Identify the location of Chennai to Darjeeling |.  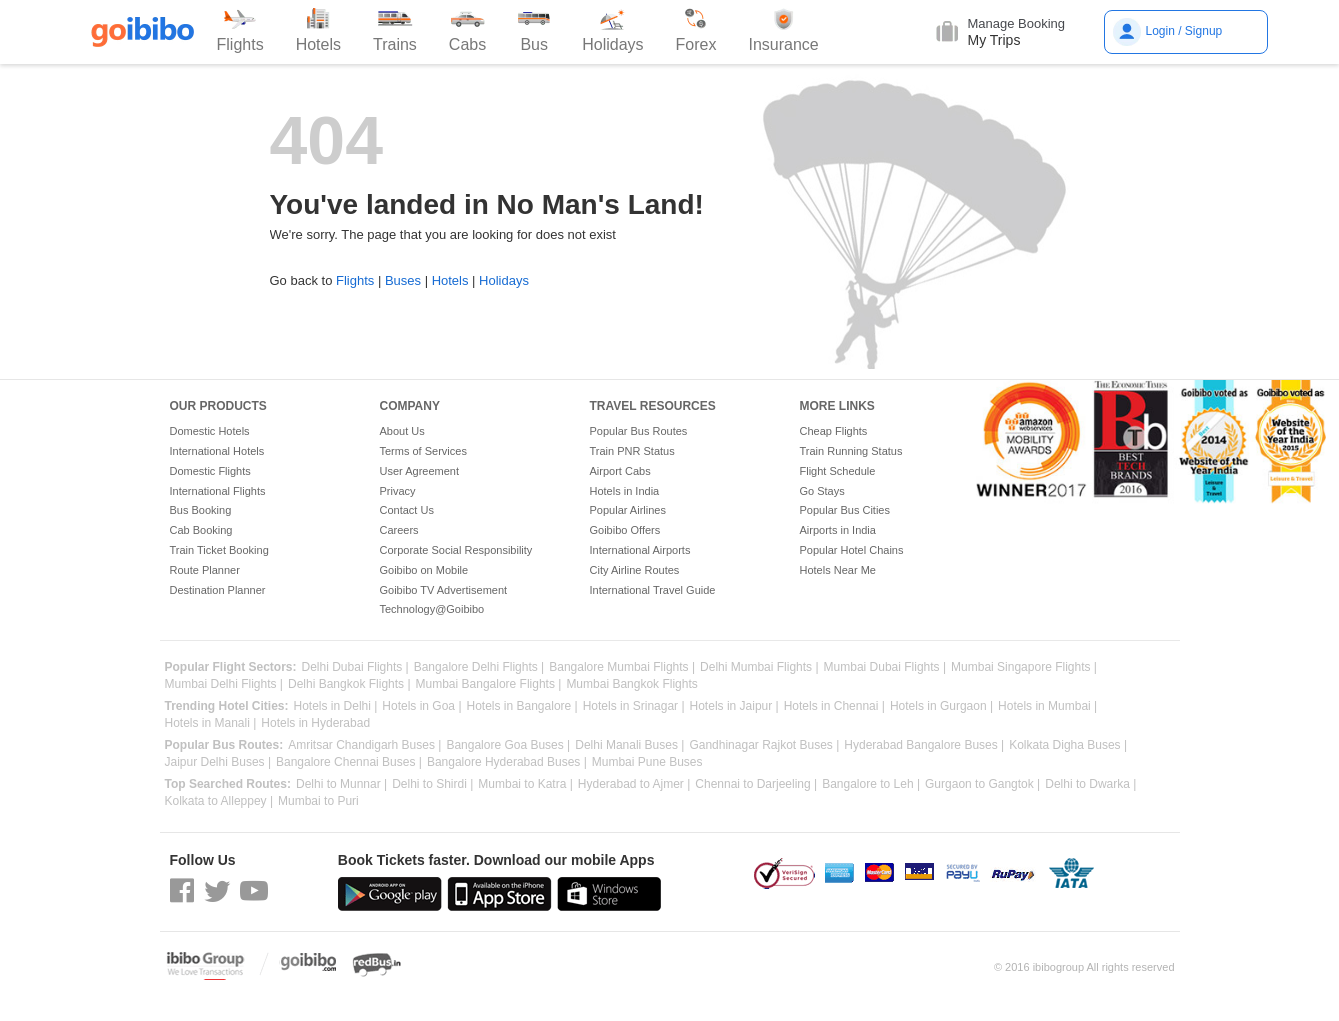
(756, 784).